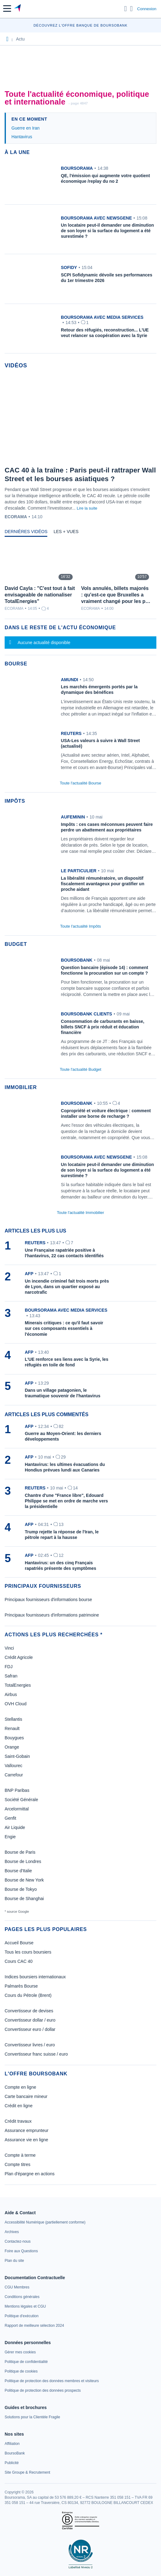 The height and width of the screenshot is (2576, 161). Describe the element at coordinates (24, 1880) in the screenshot. I see `Bourse de New York` at that location.